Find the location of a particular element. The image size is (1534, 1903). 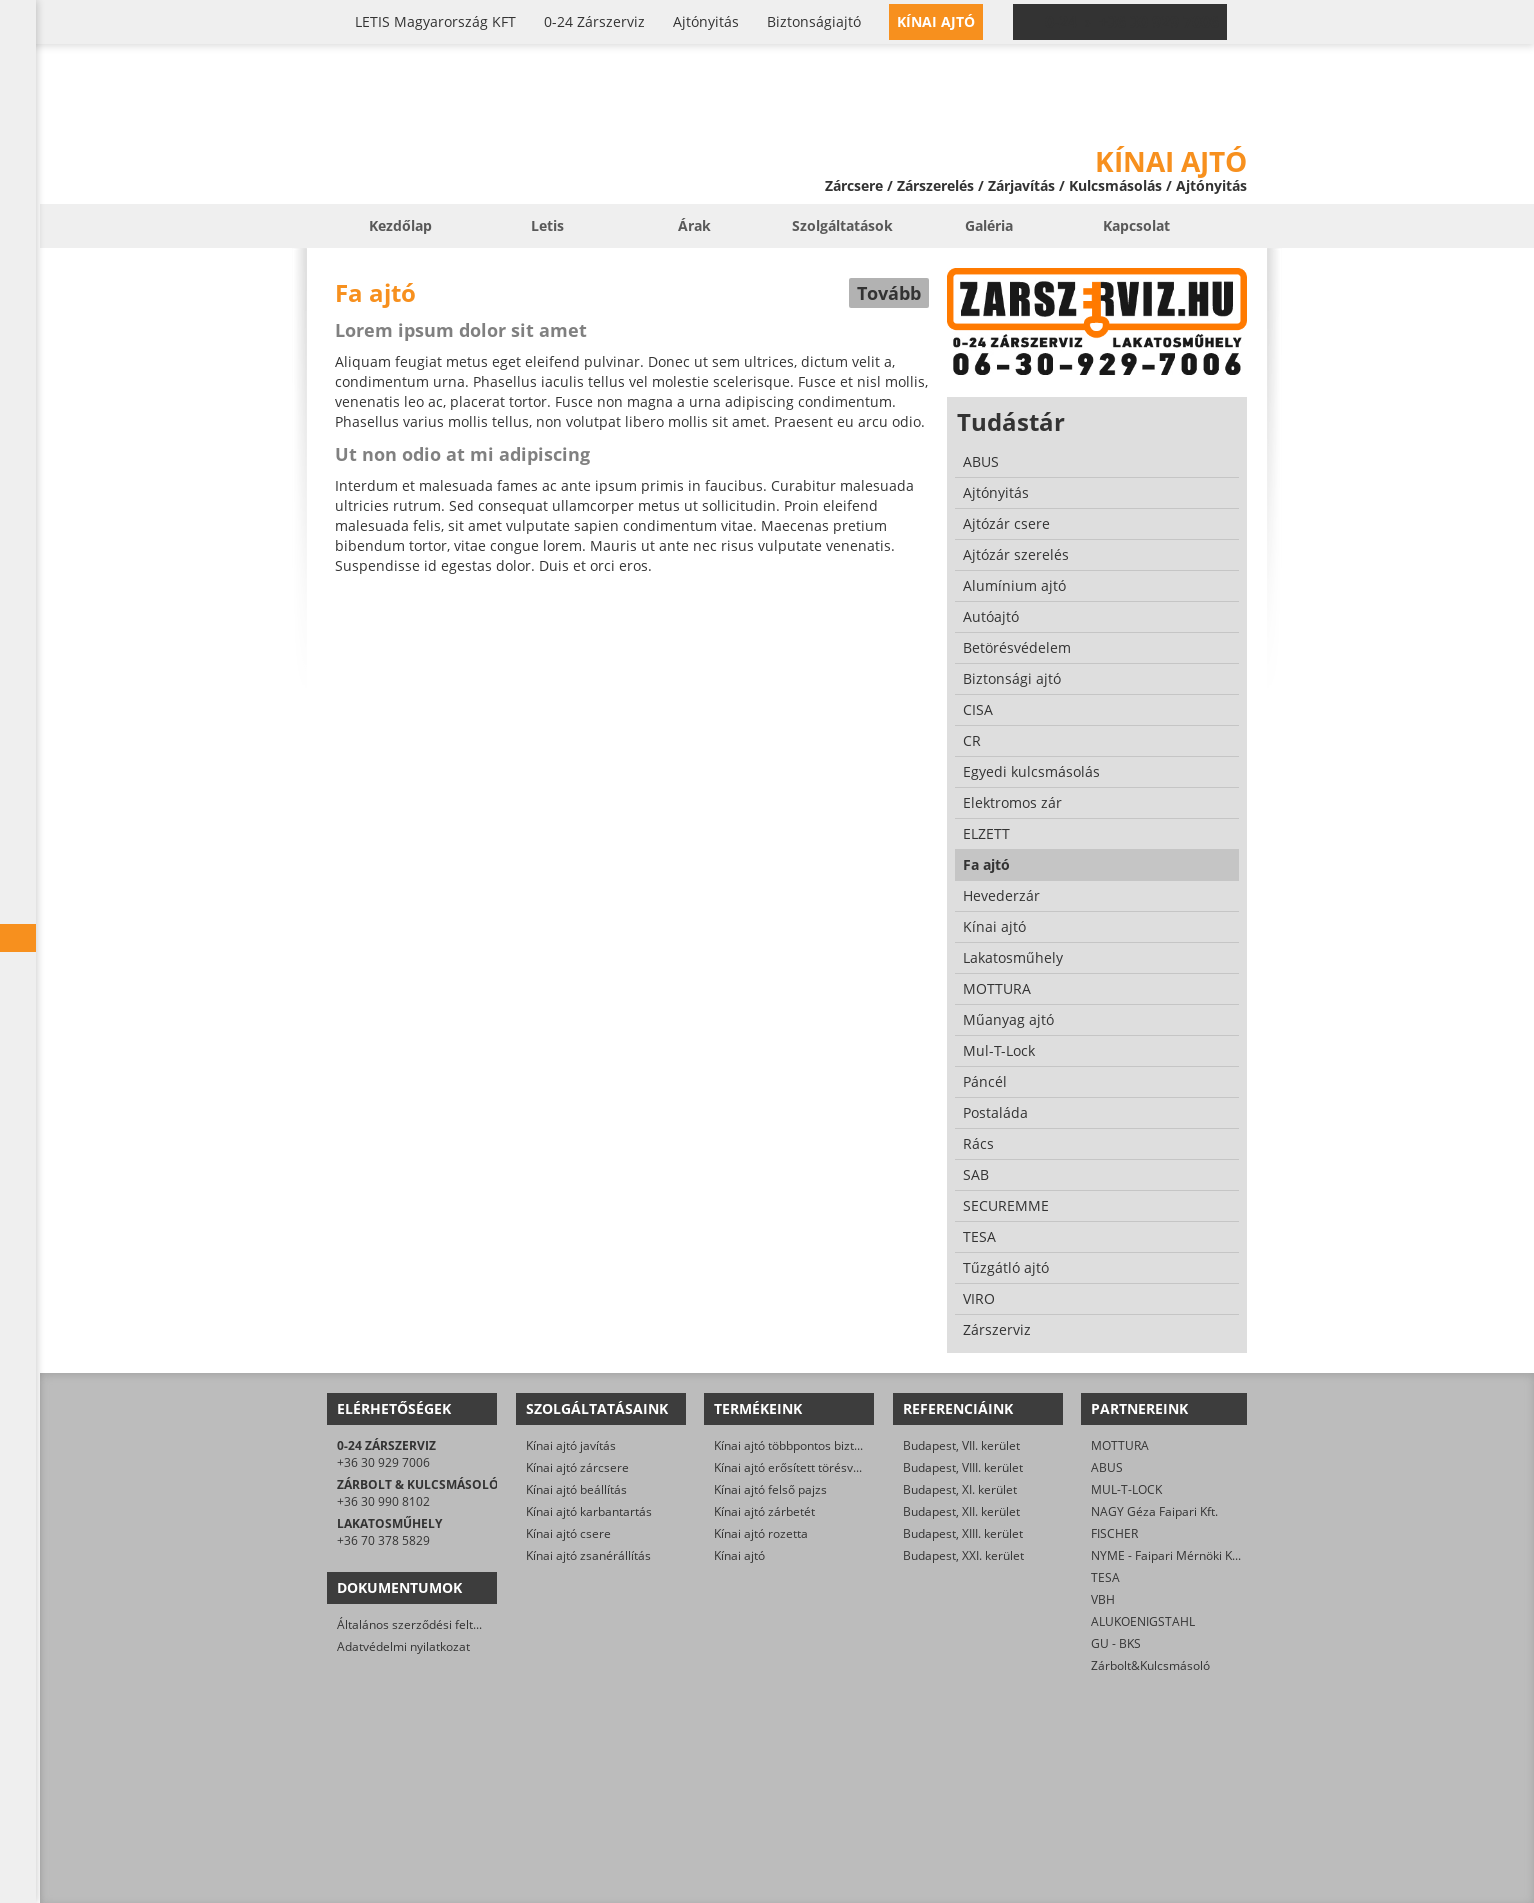

Budapest, XI. kerület is located at coordinates (960, 1489).